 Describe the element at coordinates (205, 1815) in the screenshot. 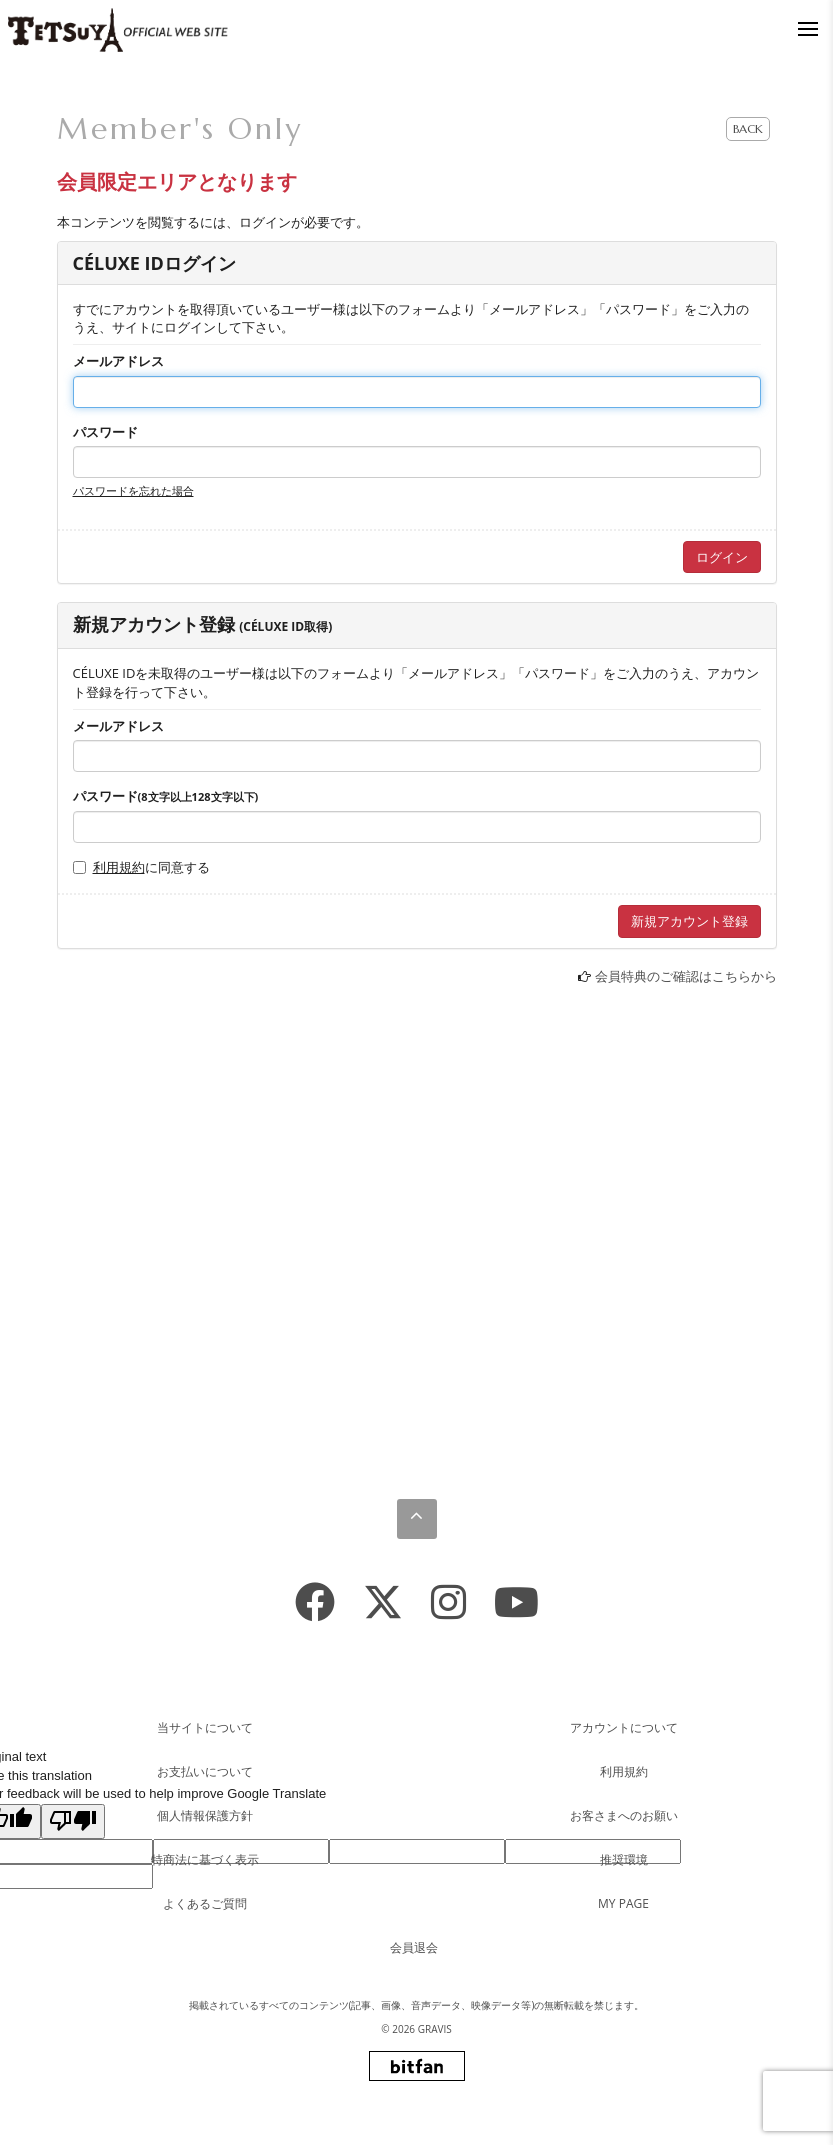

I see `個人情報保護方針` at that location.